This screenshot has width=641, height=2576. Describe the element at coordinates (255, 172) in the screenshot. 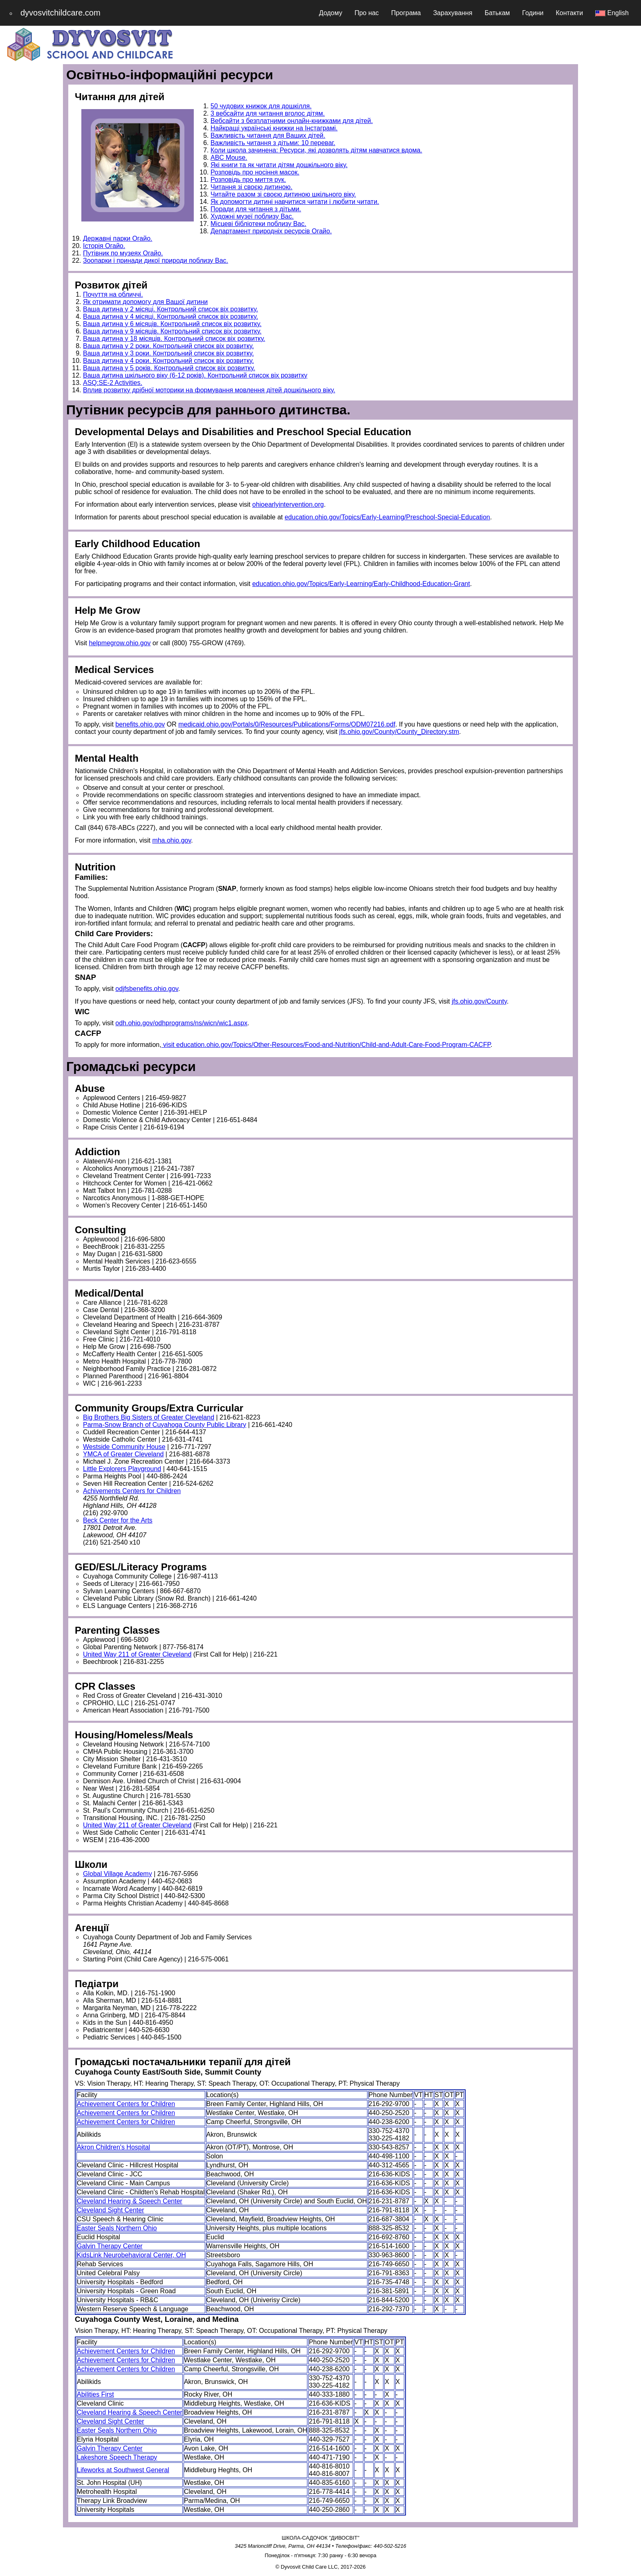

I see `Розповідь про носіння масок.` at that location.